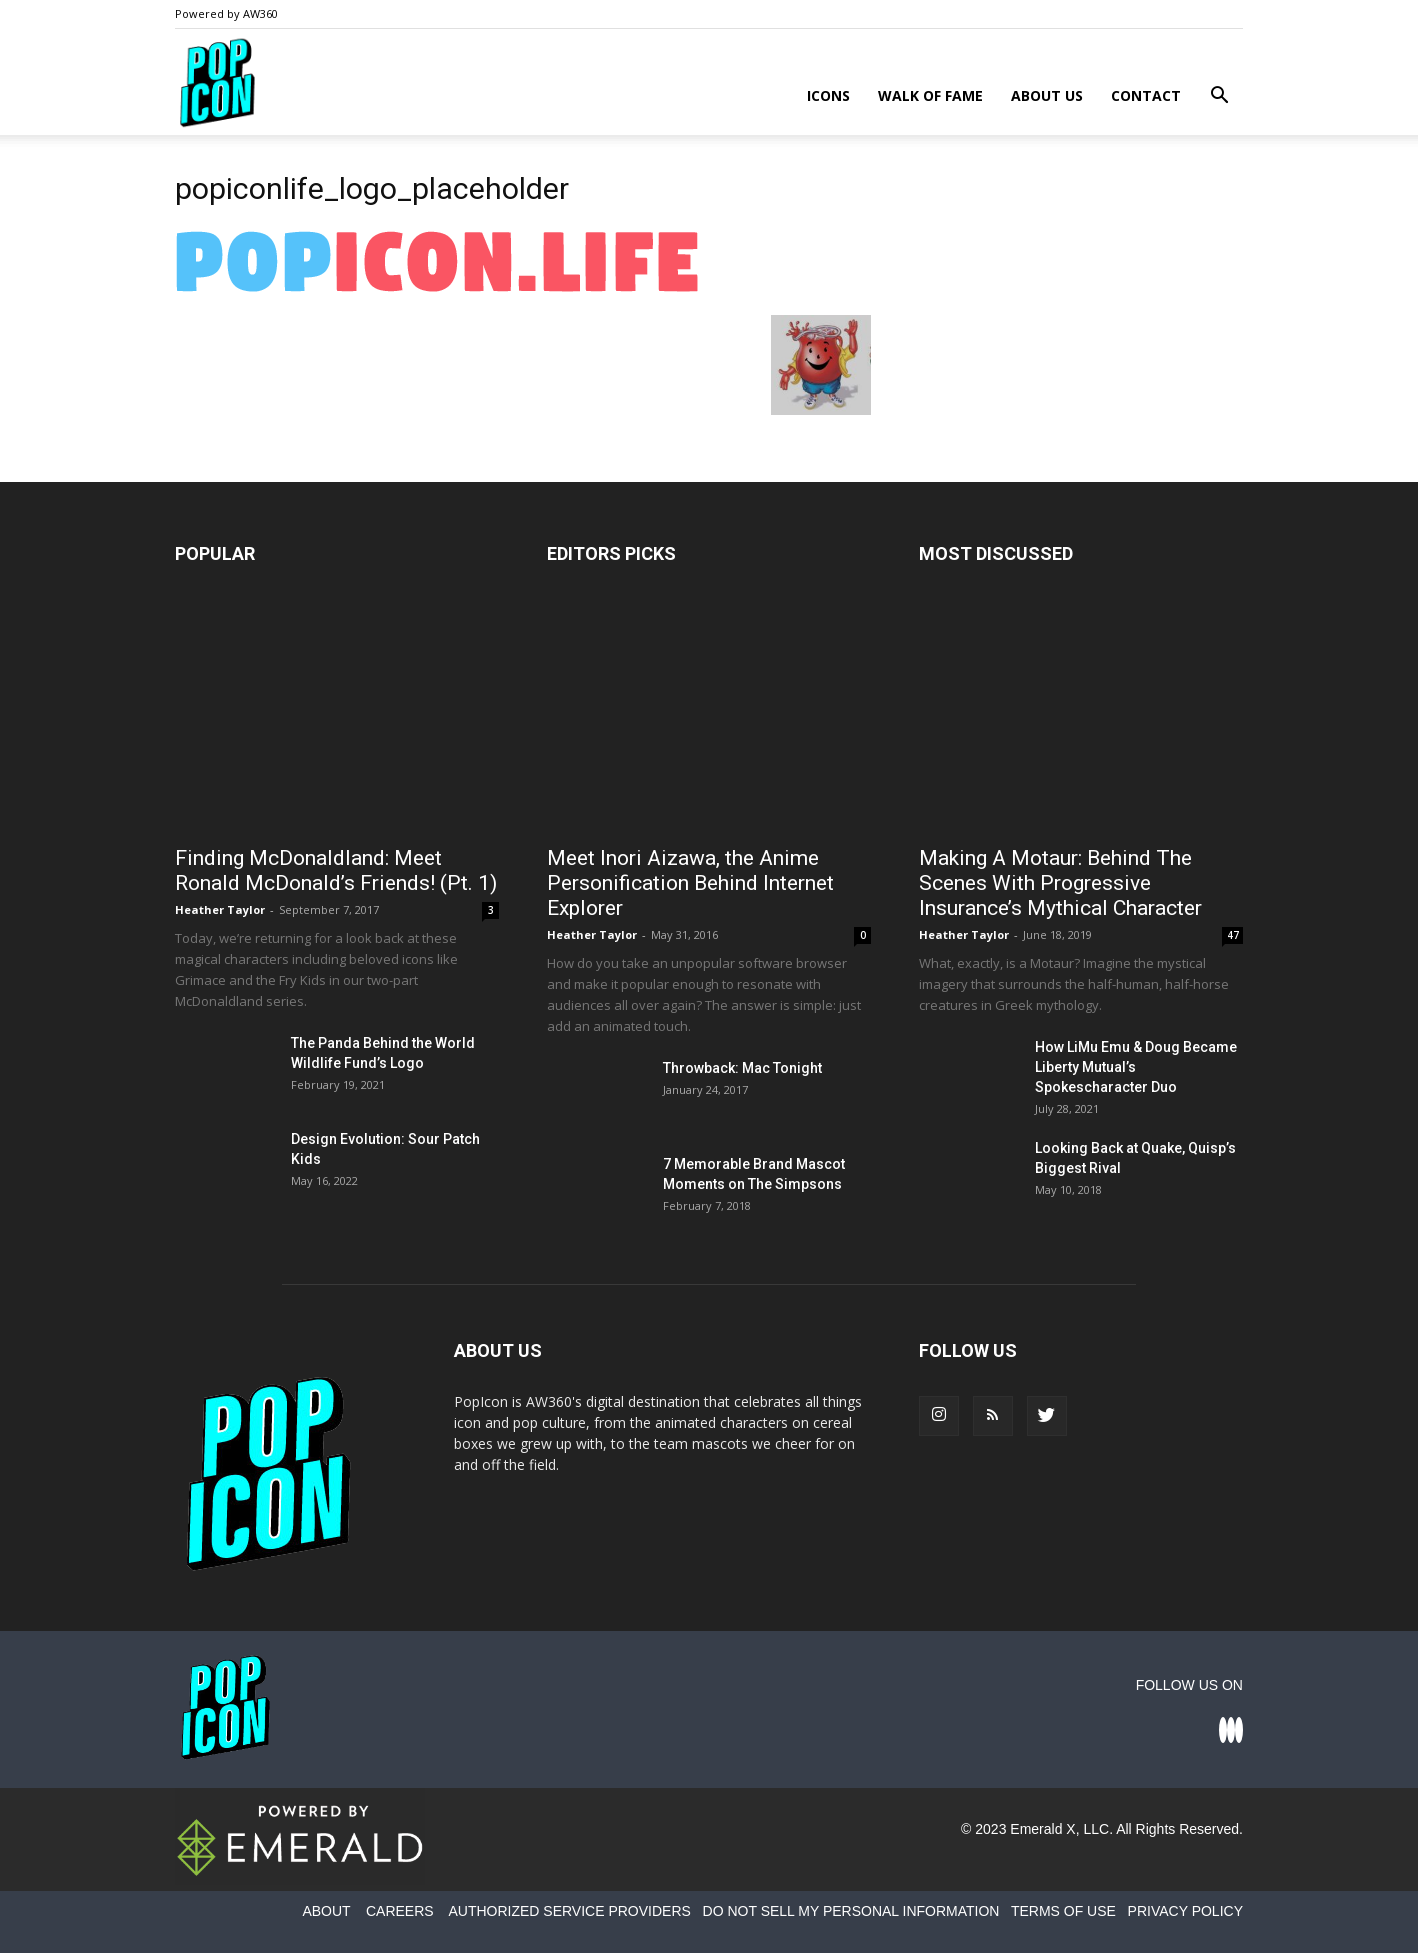 The width and height of the screenshot is (1418, 1953). I want to click on Emerald X, so click(1042, 1829).